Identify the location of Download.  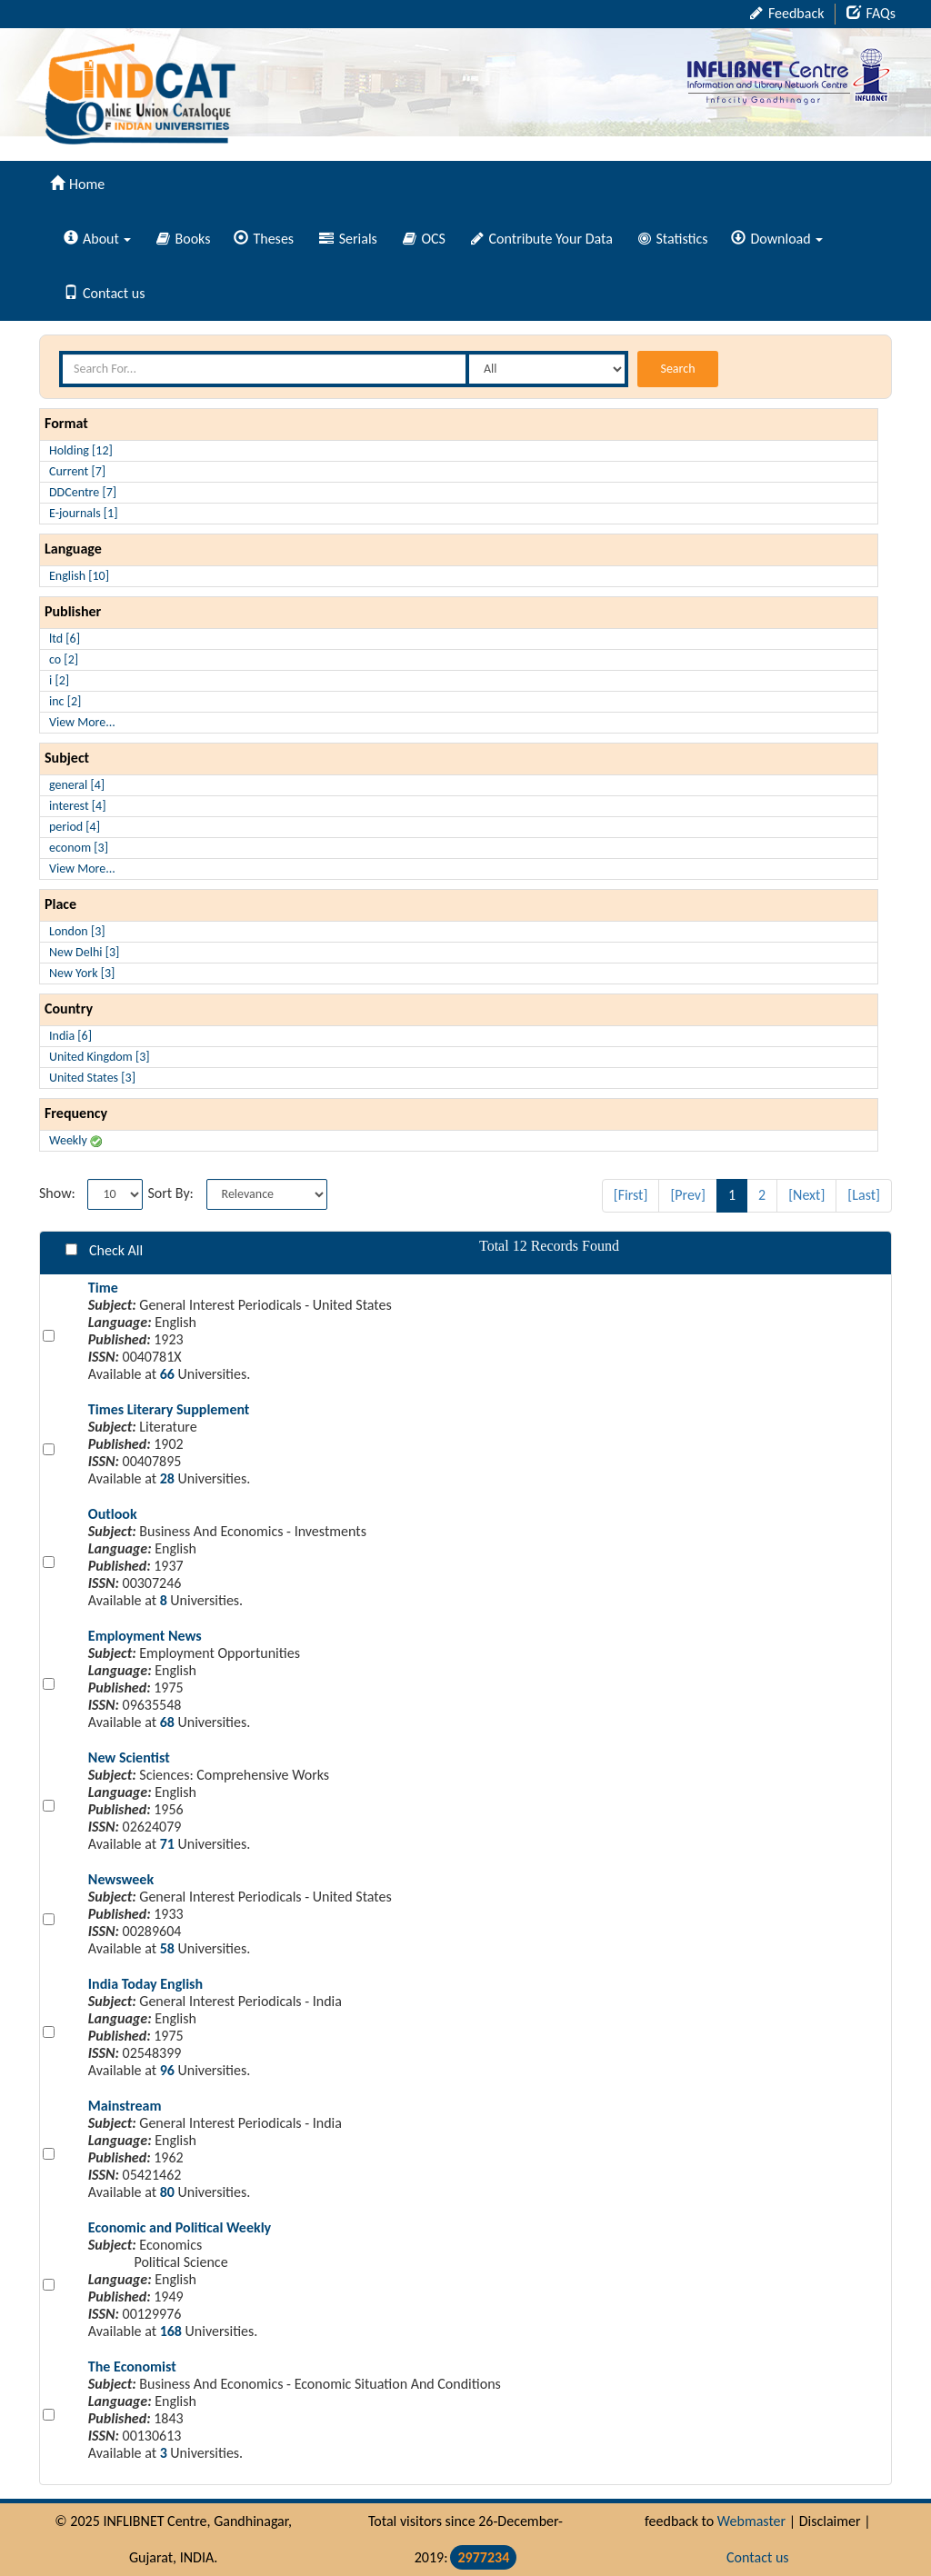
(776, 238).